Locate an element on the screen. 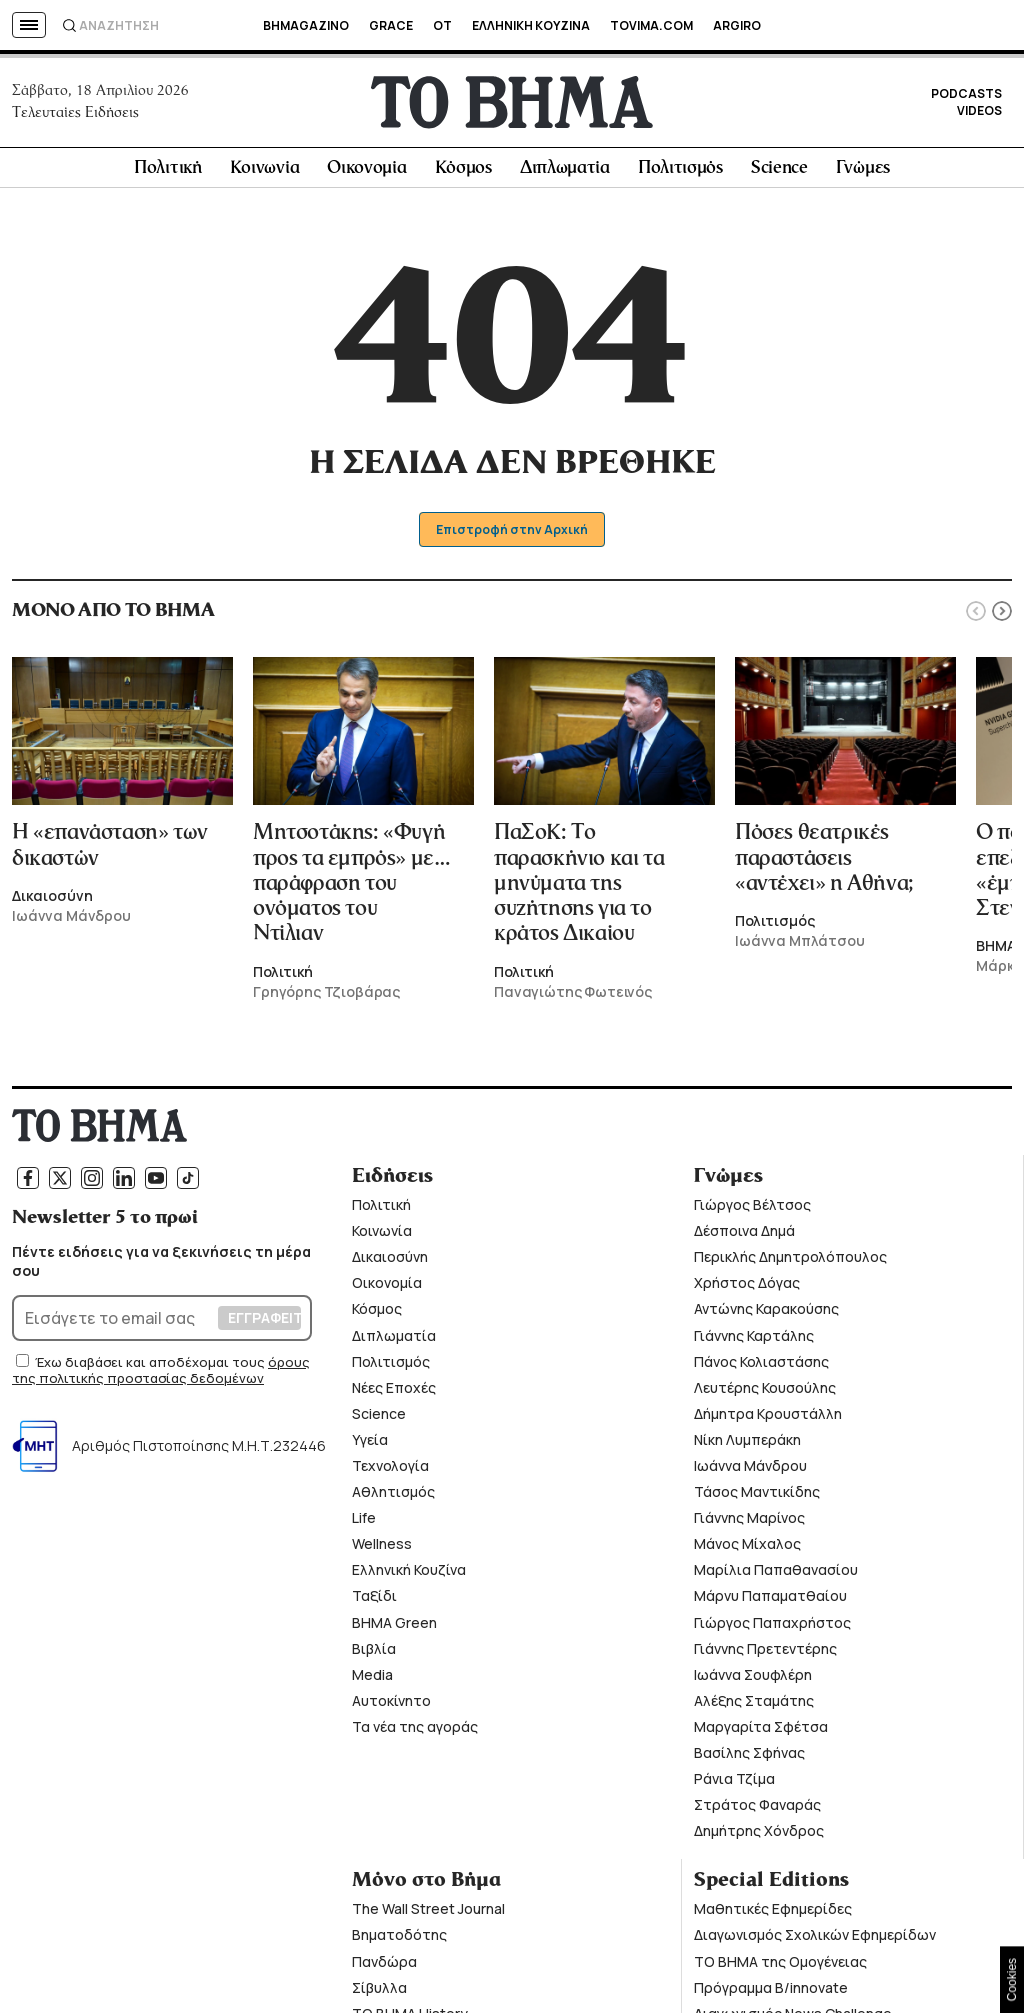  ΒΗΜΑ Green is located at coordinates (394, 1625).